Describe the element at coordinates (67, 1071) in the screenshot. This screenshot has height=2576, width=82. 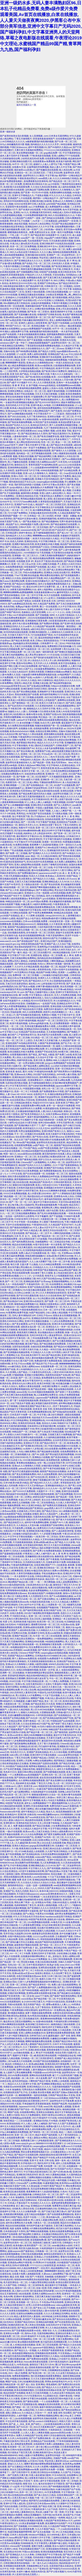
I see `国产同性男男GV片观看网站` at that location.